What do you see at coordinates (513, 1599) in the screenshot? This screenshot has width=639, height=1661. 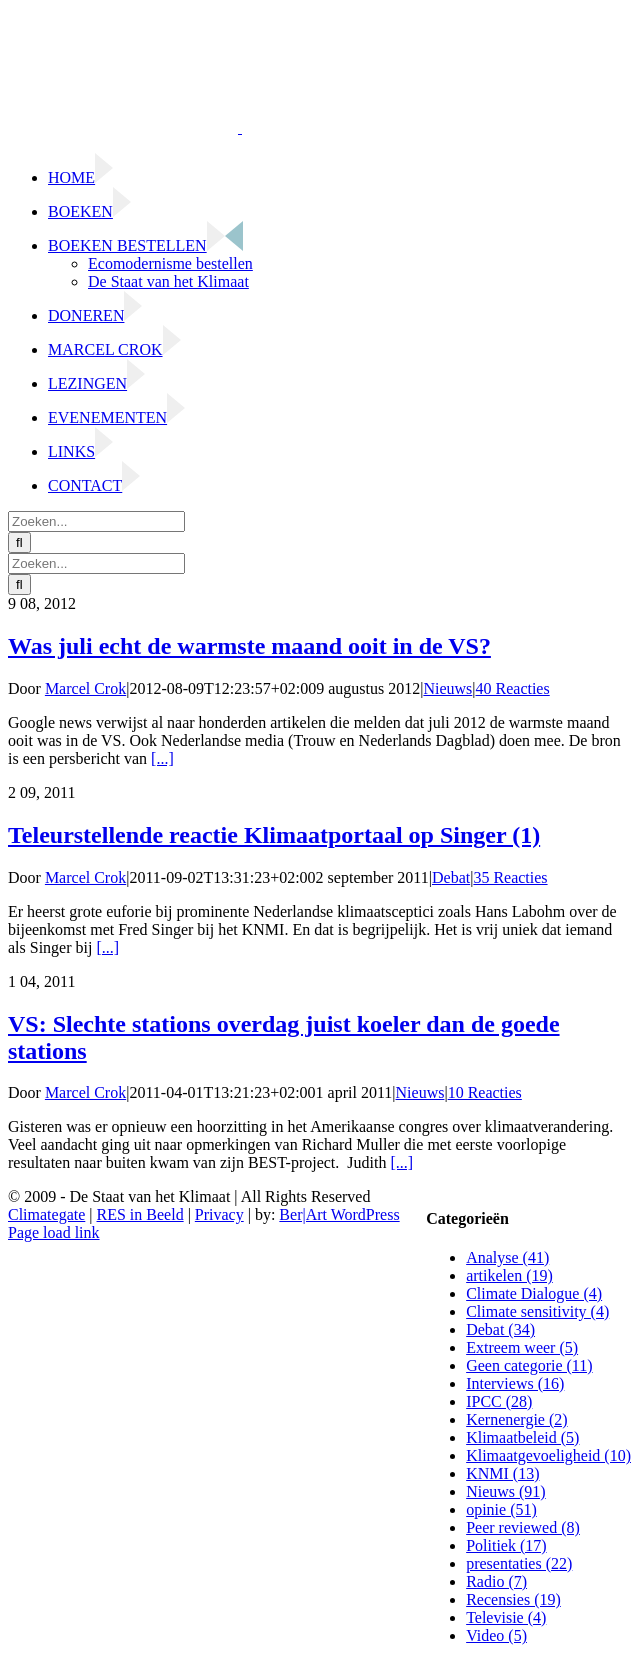 I see `Recensies (19)` at bounding box center [513, 1599].